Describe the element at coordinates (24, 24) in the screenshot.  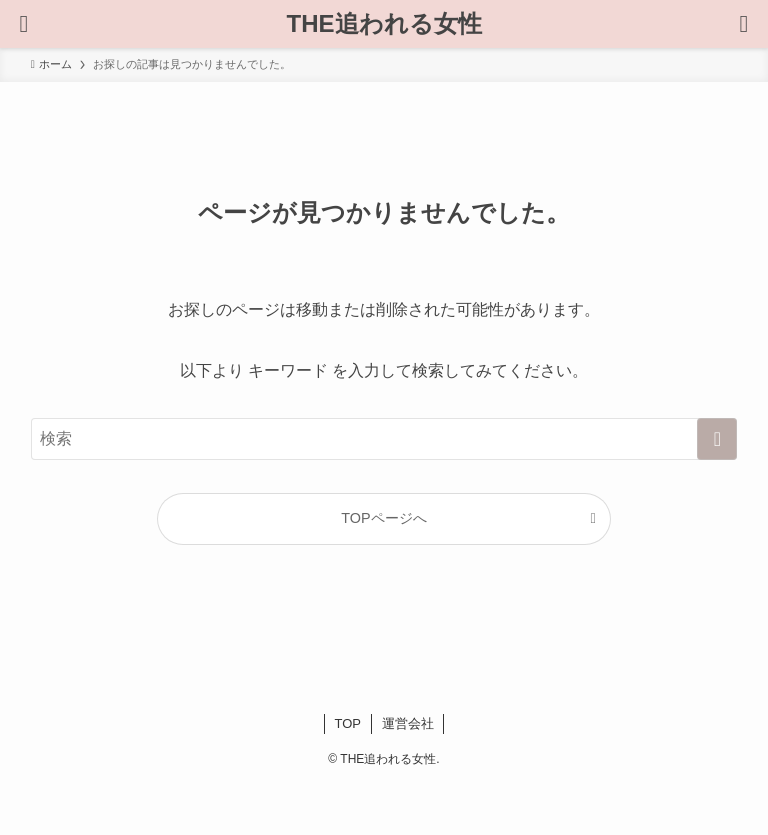
I see `[検索ボタン]` at that location.